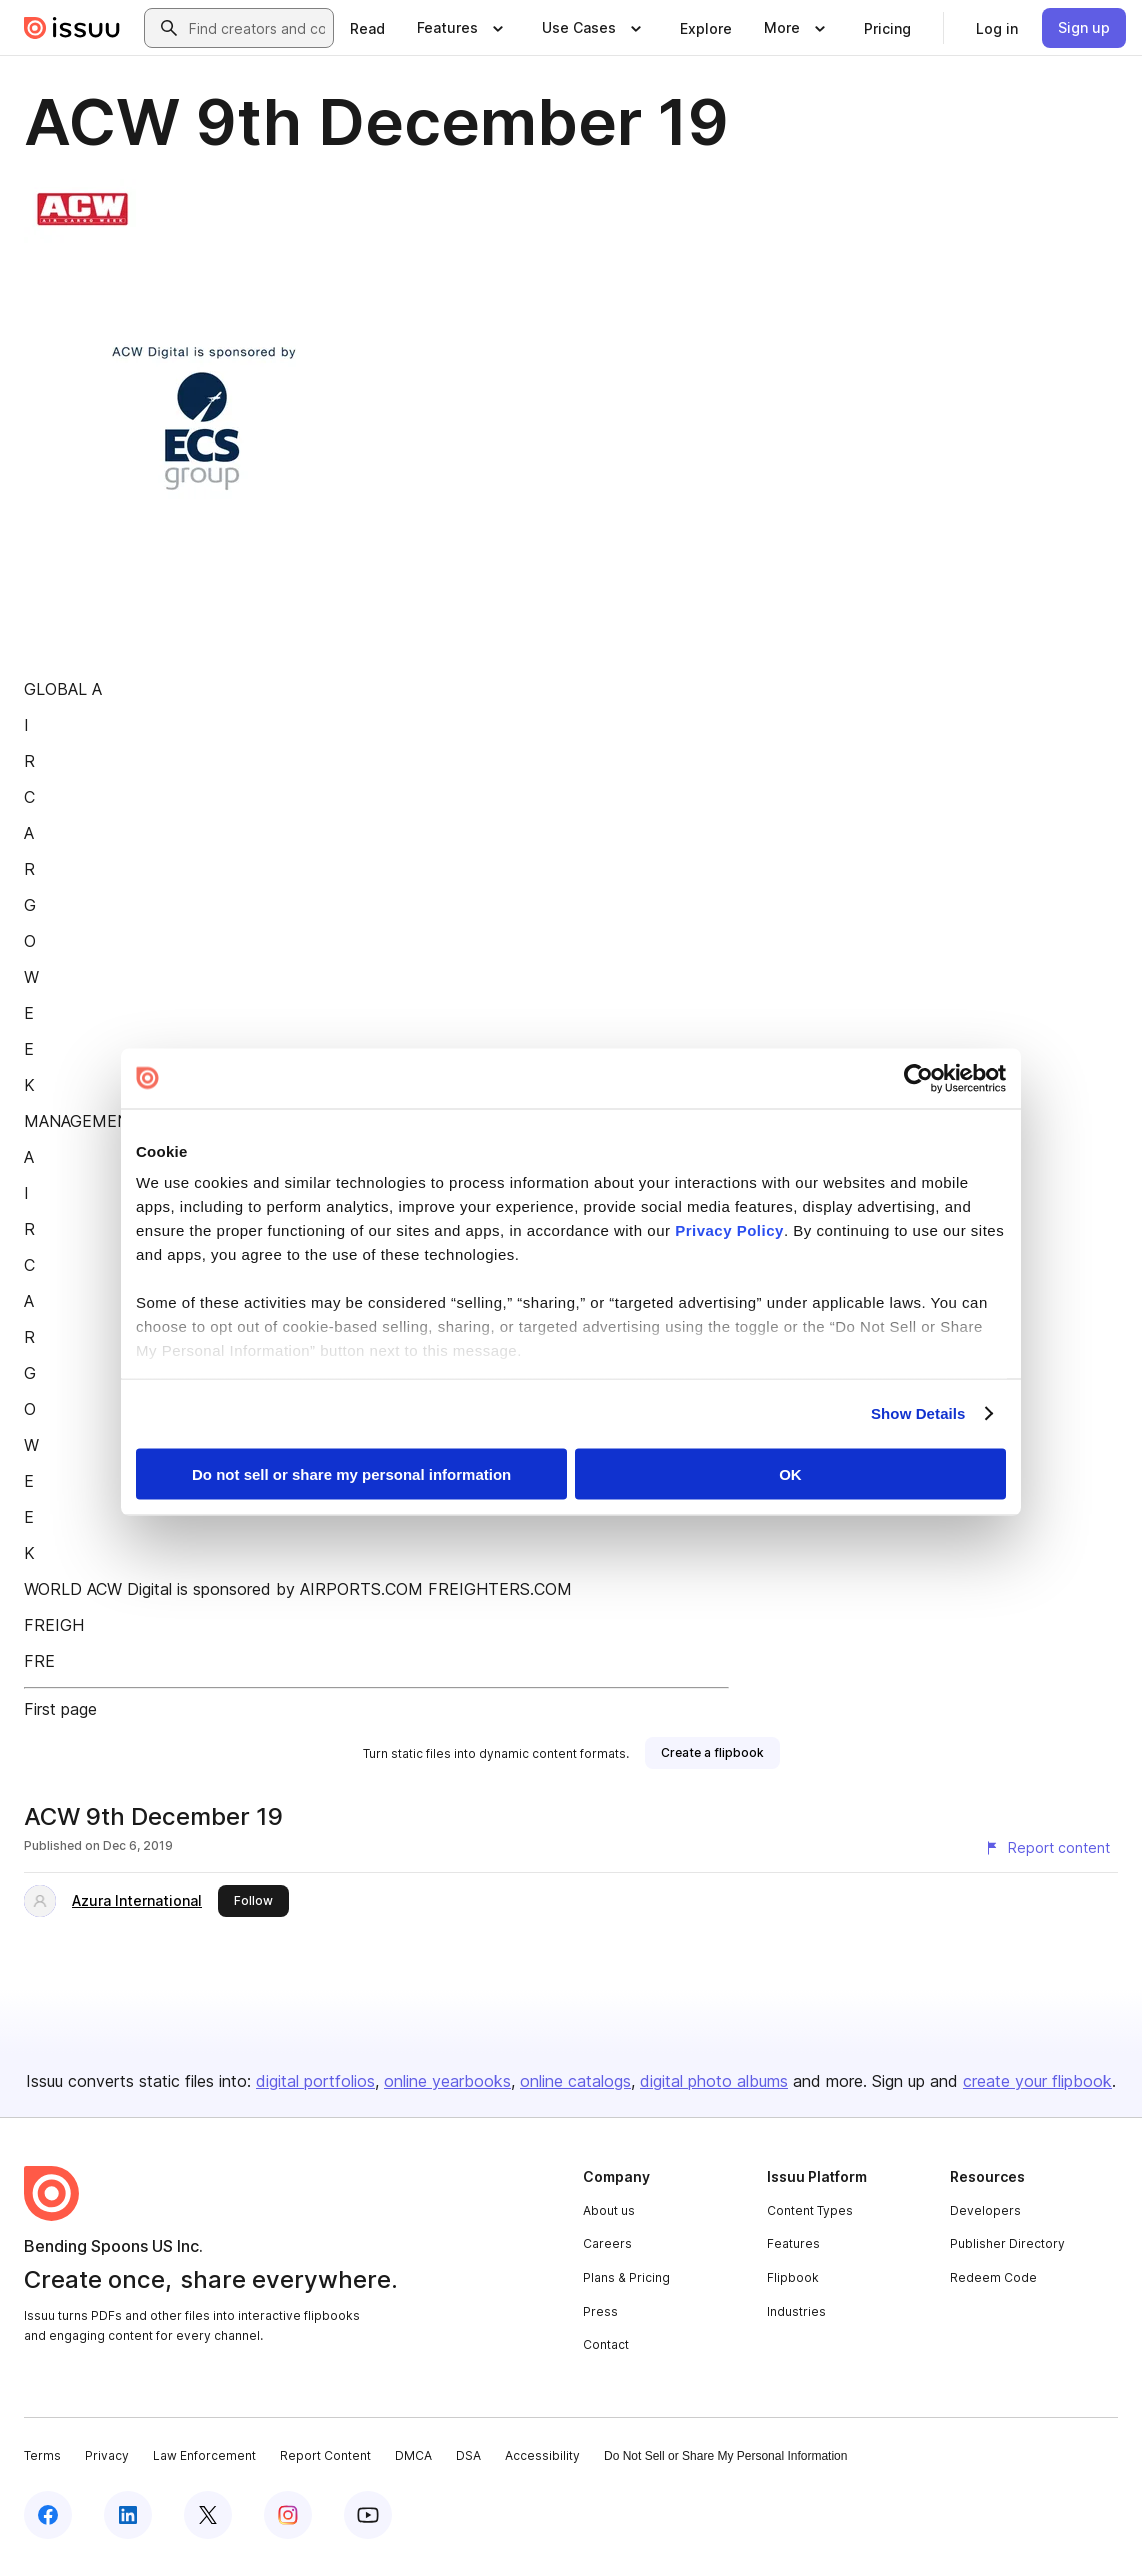  What do you see at coordinates (729, 1230) in the screenshot?
I see `Privacy Policy` at bounding box center [729, 1230].